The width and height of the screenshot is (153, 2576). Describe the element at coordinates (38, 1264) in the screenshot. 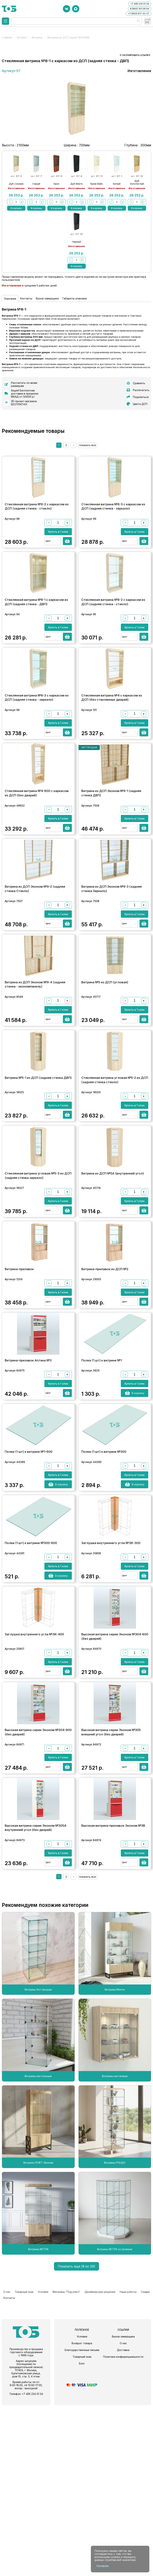

I see `Стеклянная витрина угловая №5-3 из ДСП (задняя стенка зеркало)` at that location.